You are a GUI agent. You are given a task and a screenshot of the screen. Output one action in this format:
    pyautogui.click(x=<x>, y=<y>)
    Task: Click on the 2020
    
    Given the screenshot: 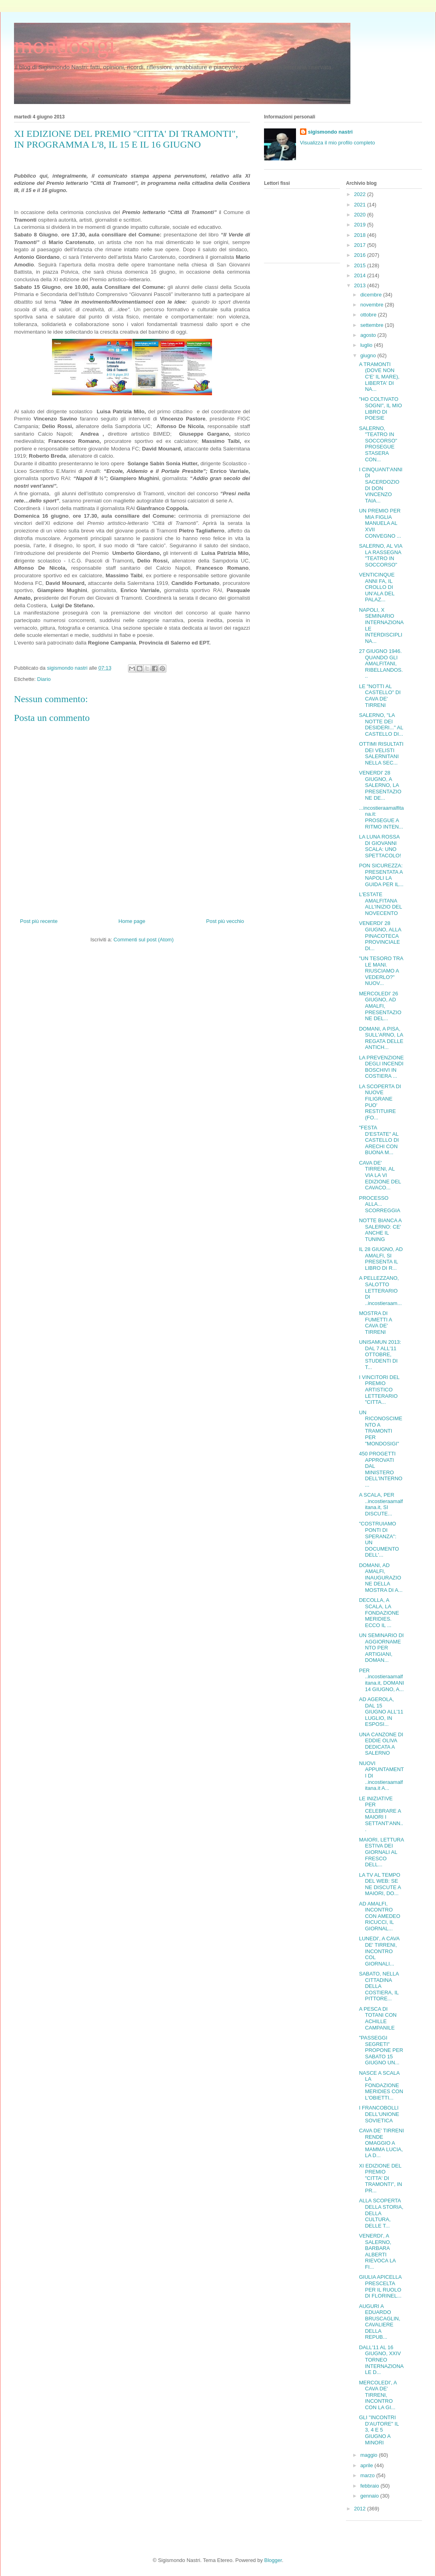 What is the action you would take?
    pyautogui.click(x=360, y=215)
    